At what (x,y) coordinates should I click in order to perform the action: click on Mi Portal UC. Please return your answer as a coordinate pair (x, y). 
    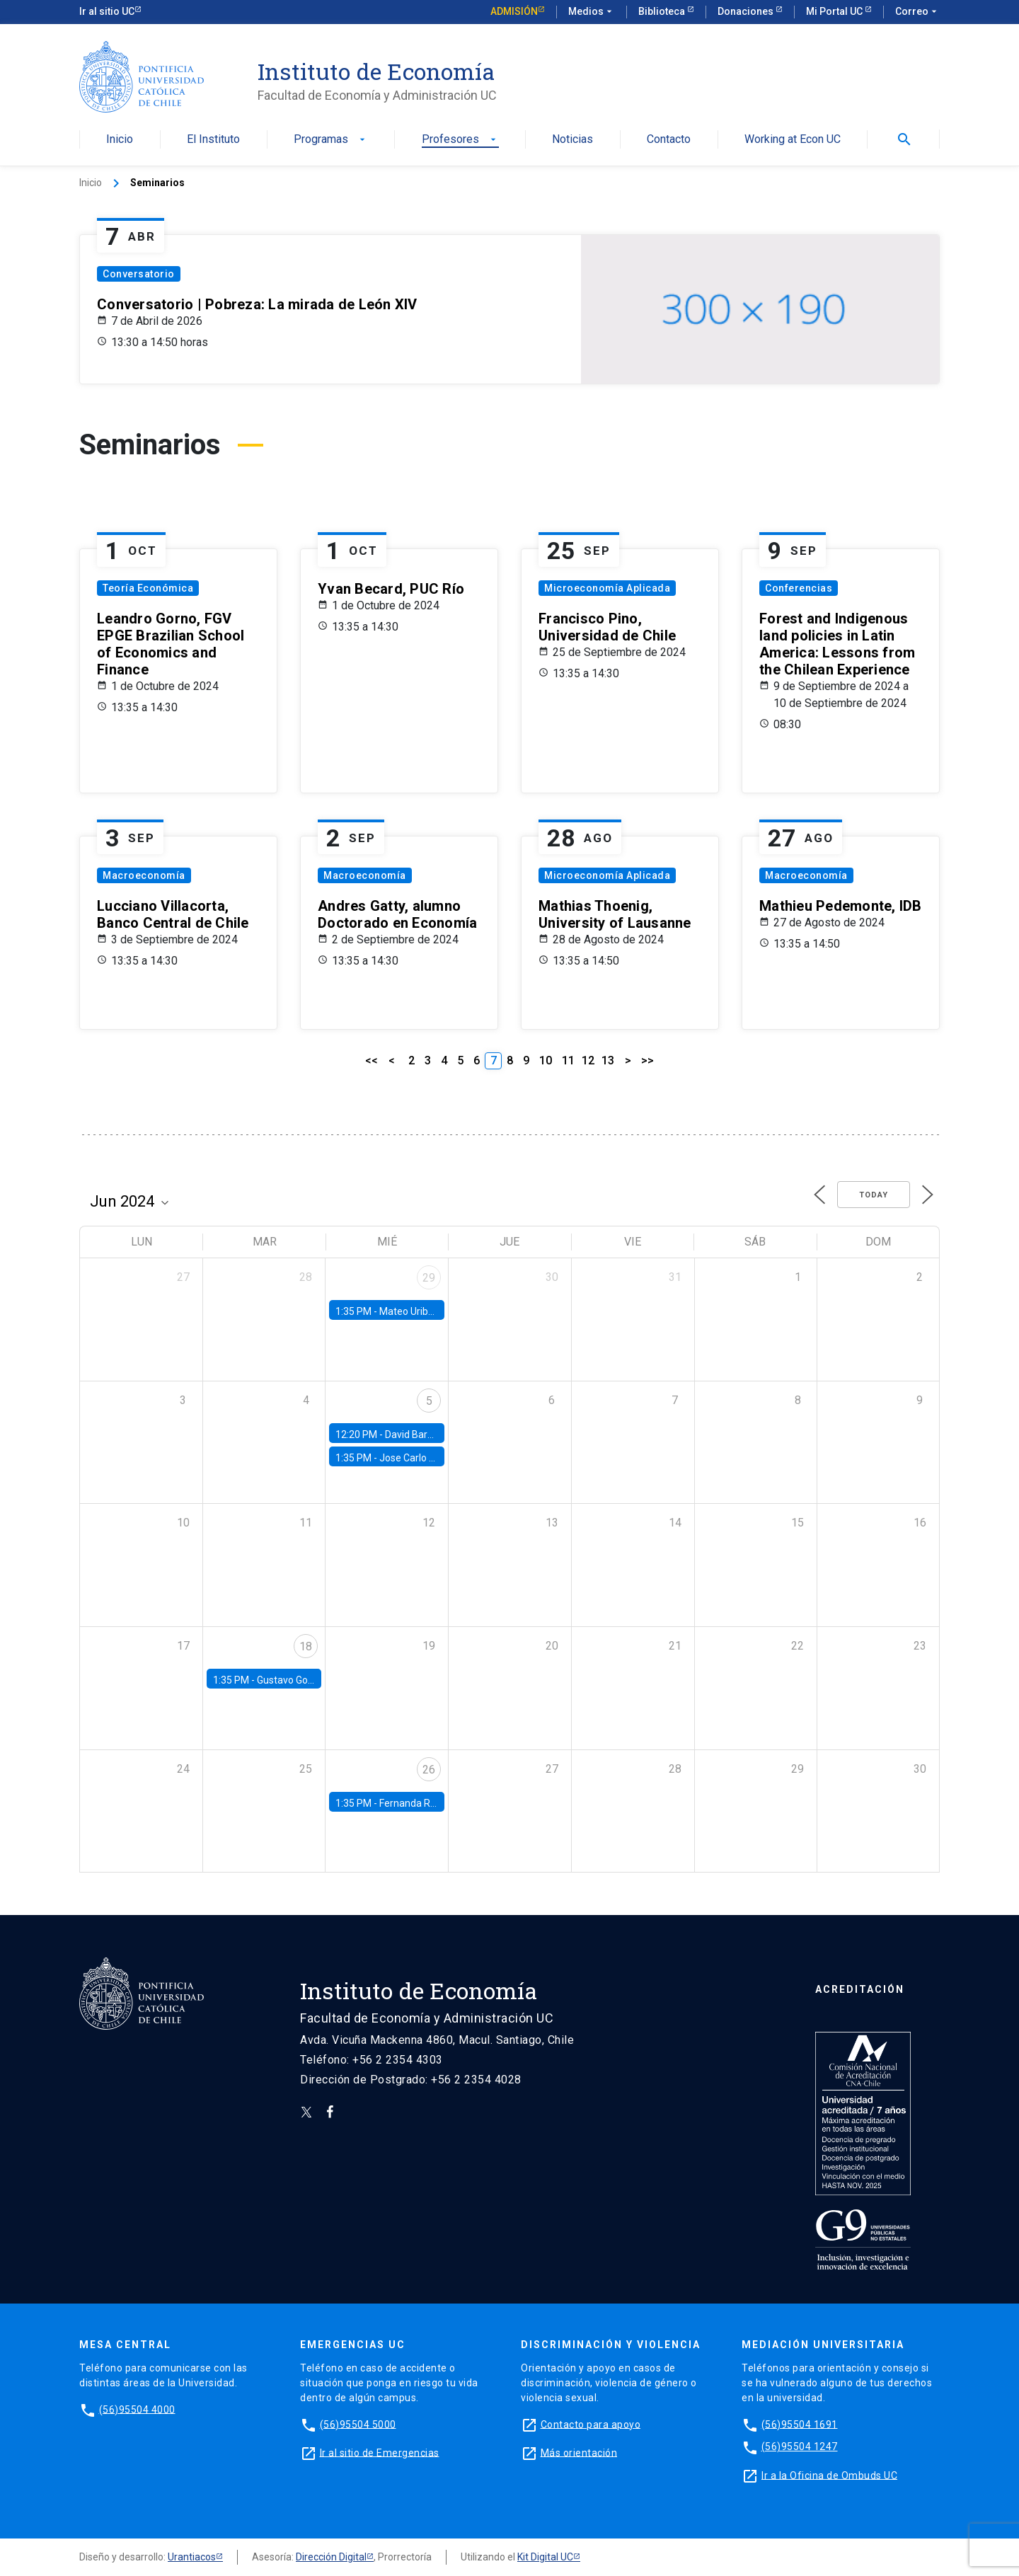
    Looking at the image, I should click on (835, 11).